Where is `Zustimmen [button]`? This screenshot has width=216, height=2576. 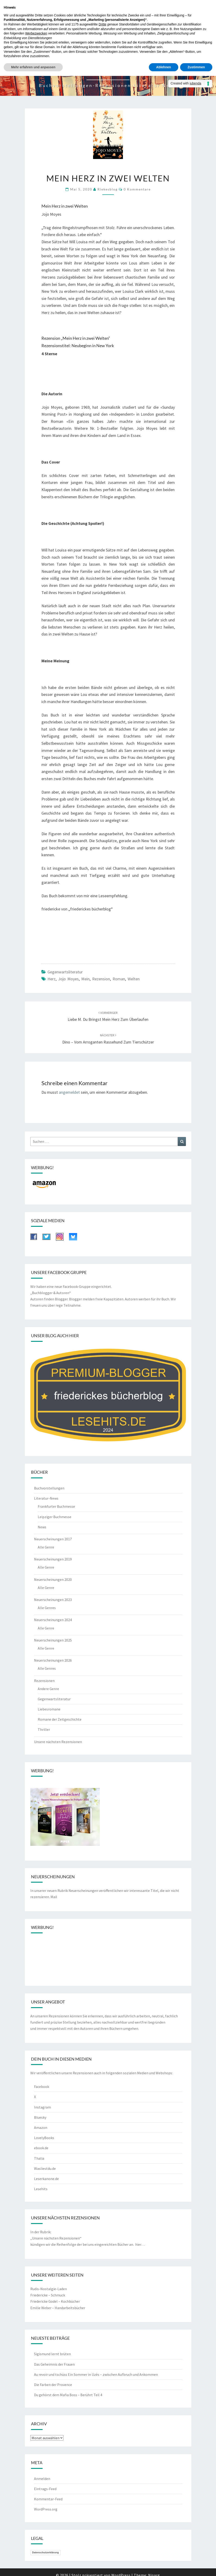 Zustimmen [button] is located at coordinates (196, 67).